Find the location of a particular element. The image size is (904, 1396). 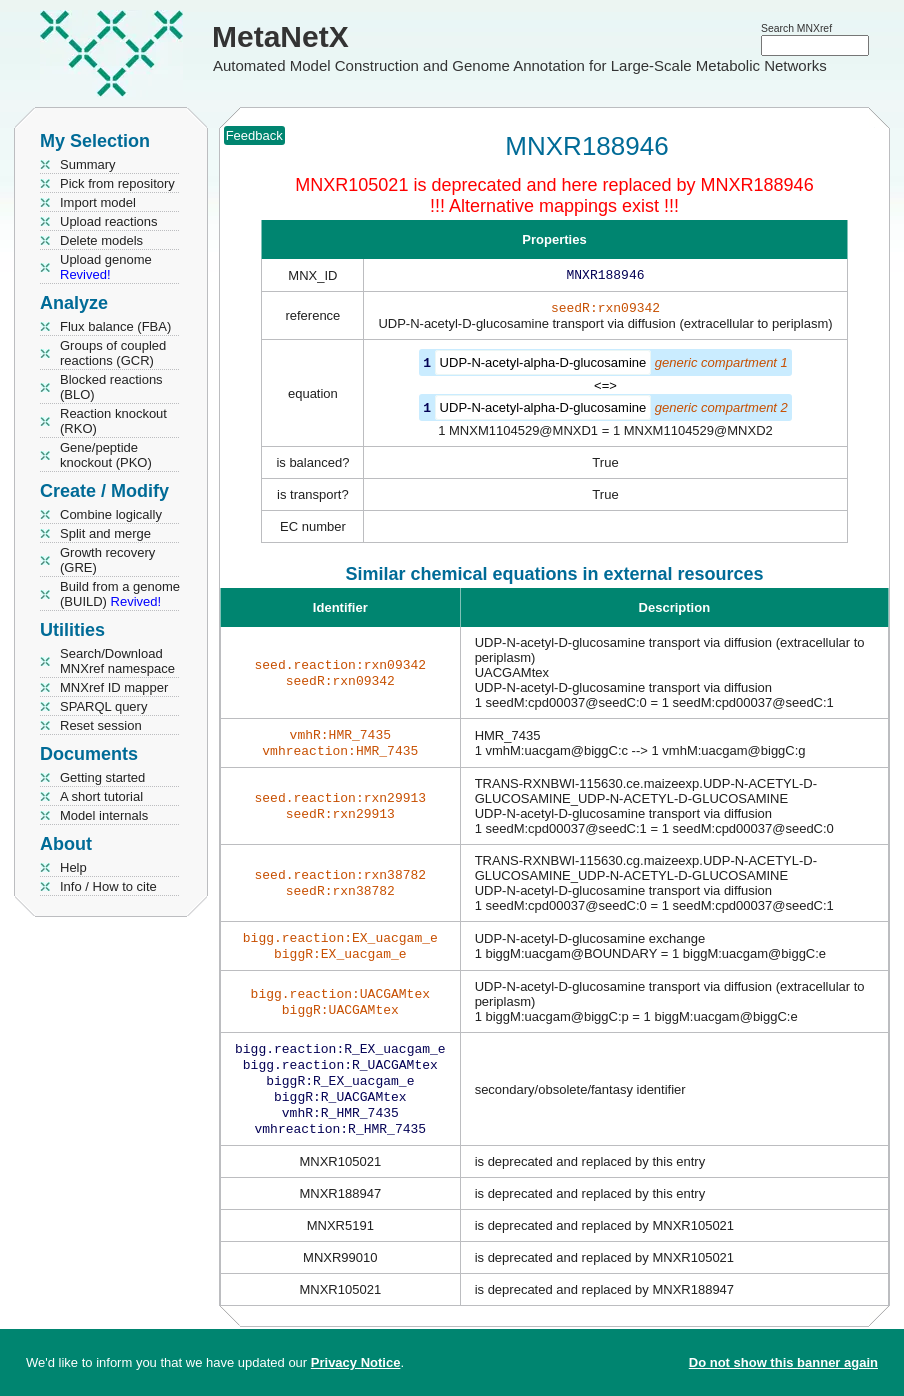

Reset session is located at coordinates (101, 725).